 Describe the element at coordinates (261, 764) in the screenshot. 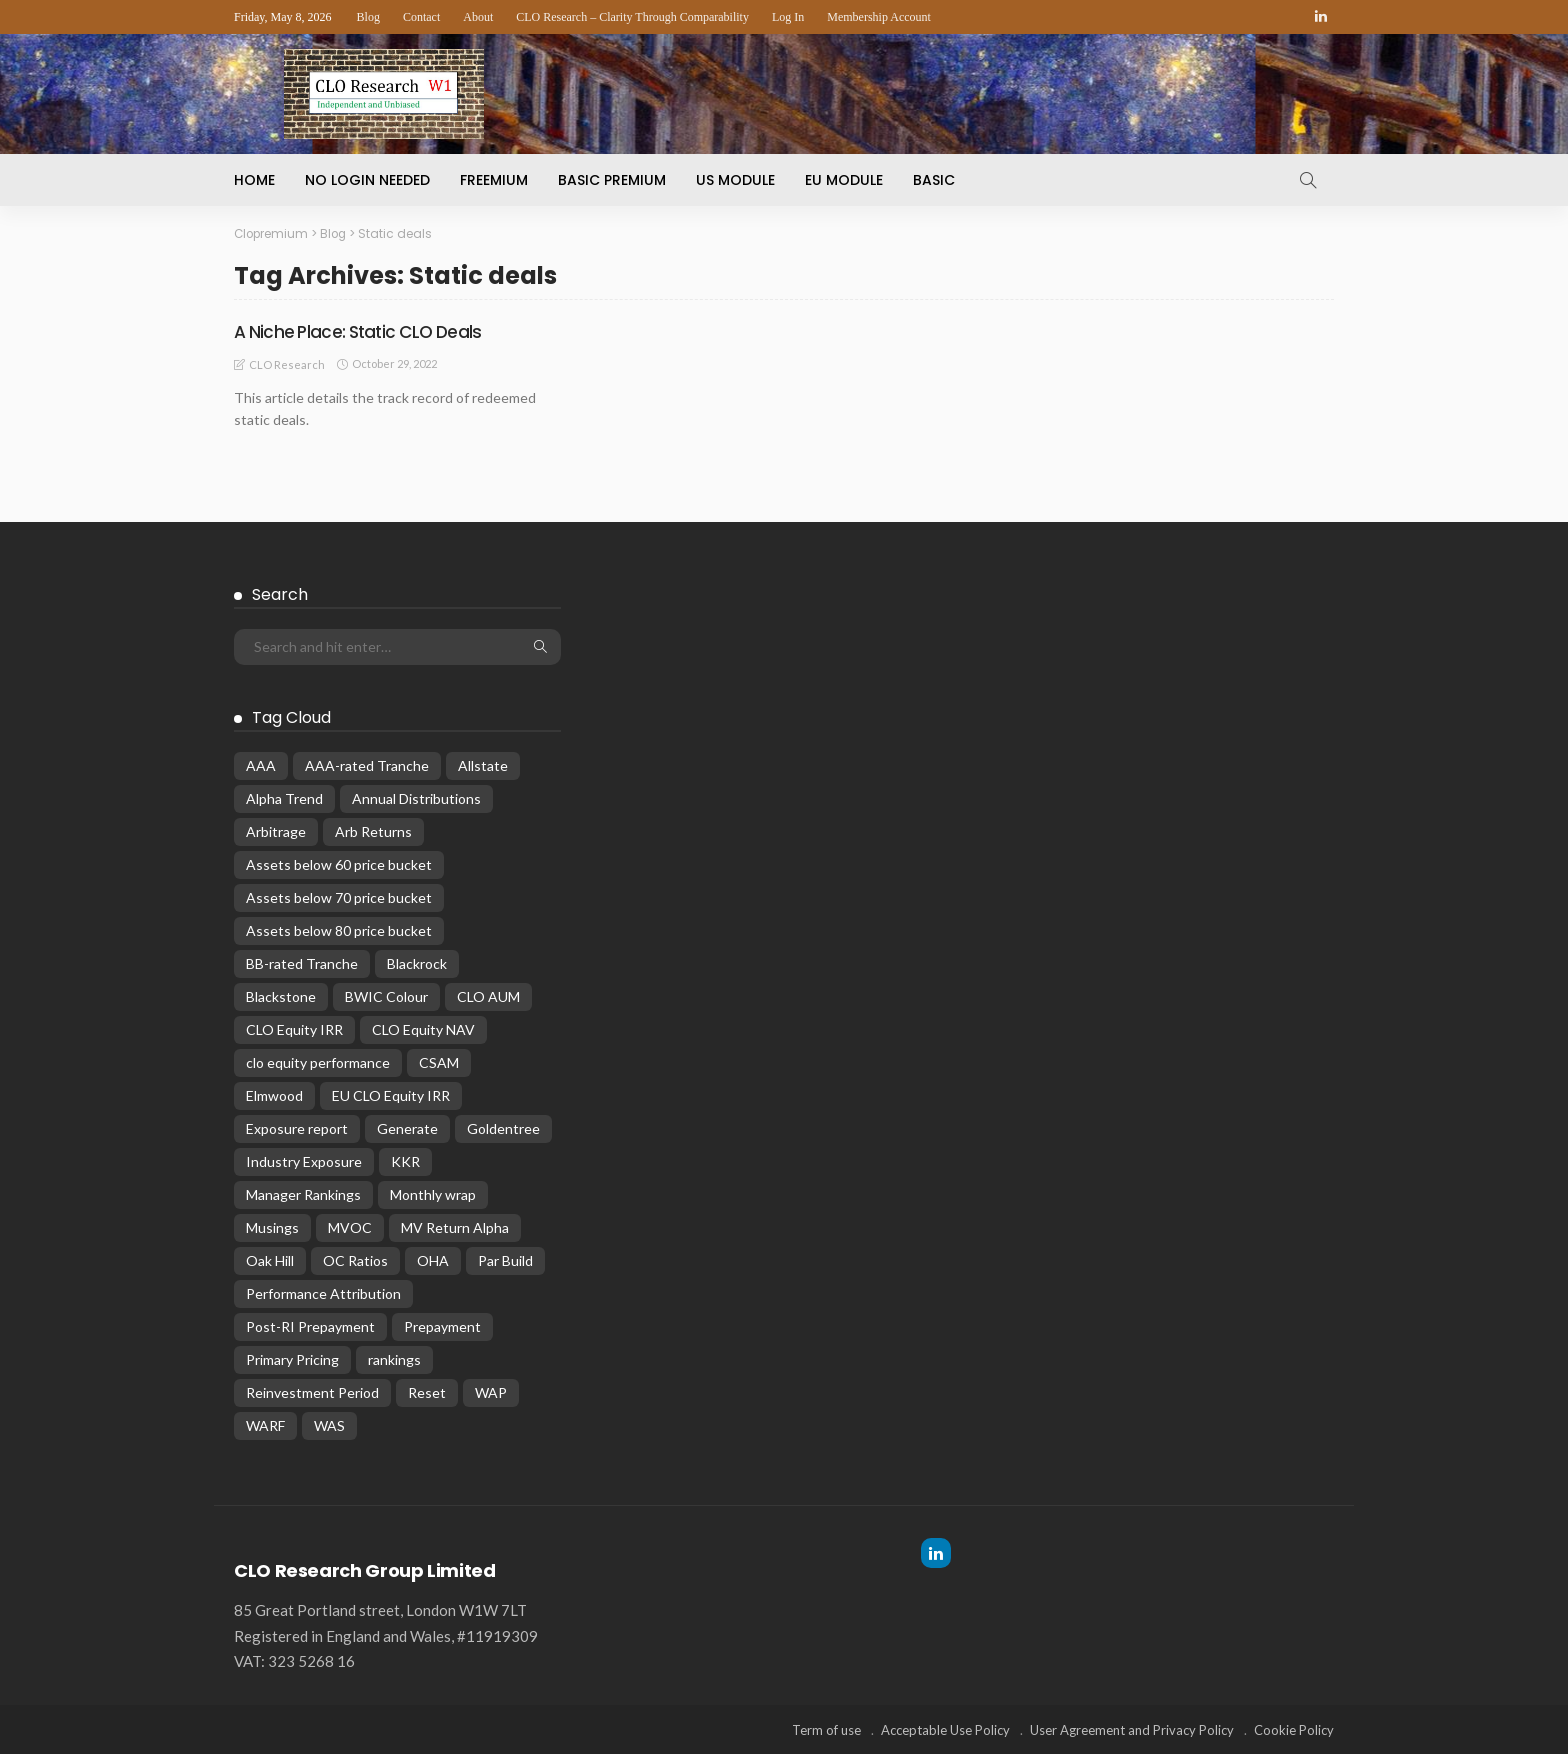

I see `AAA [AAA (32 items)]` at that location.